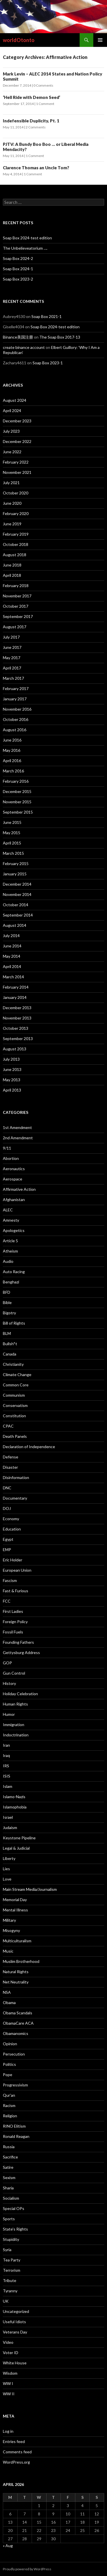  I want to click on Islam, so click(7, 1786).